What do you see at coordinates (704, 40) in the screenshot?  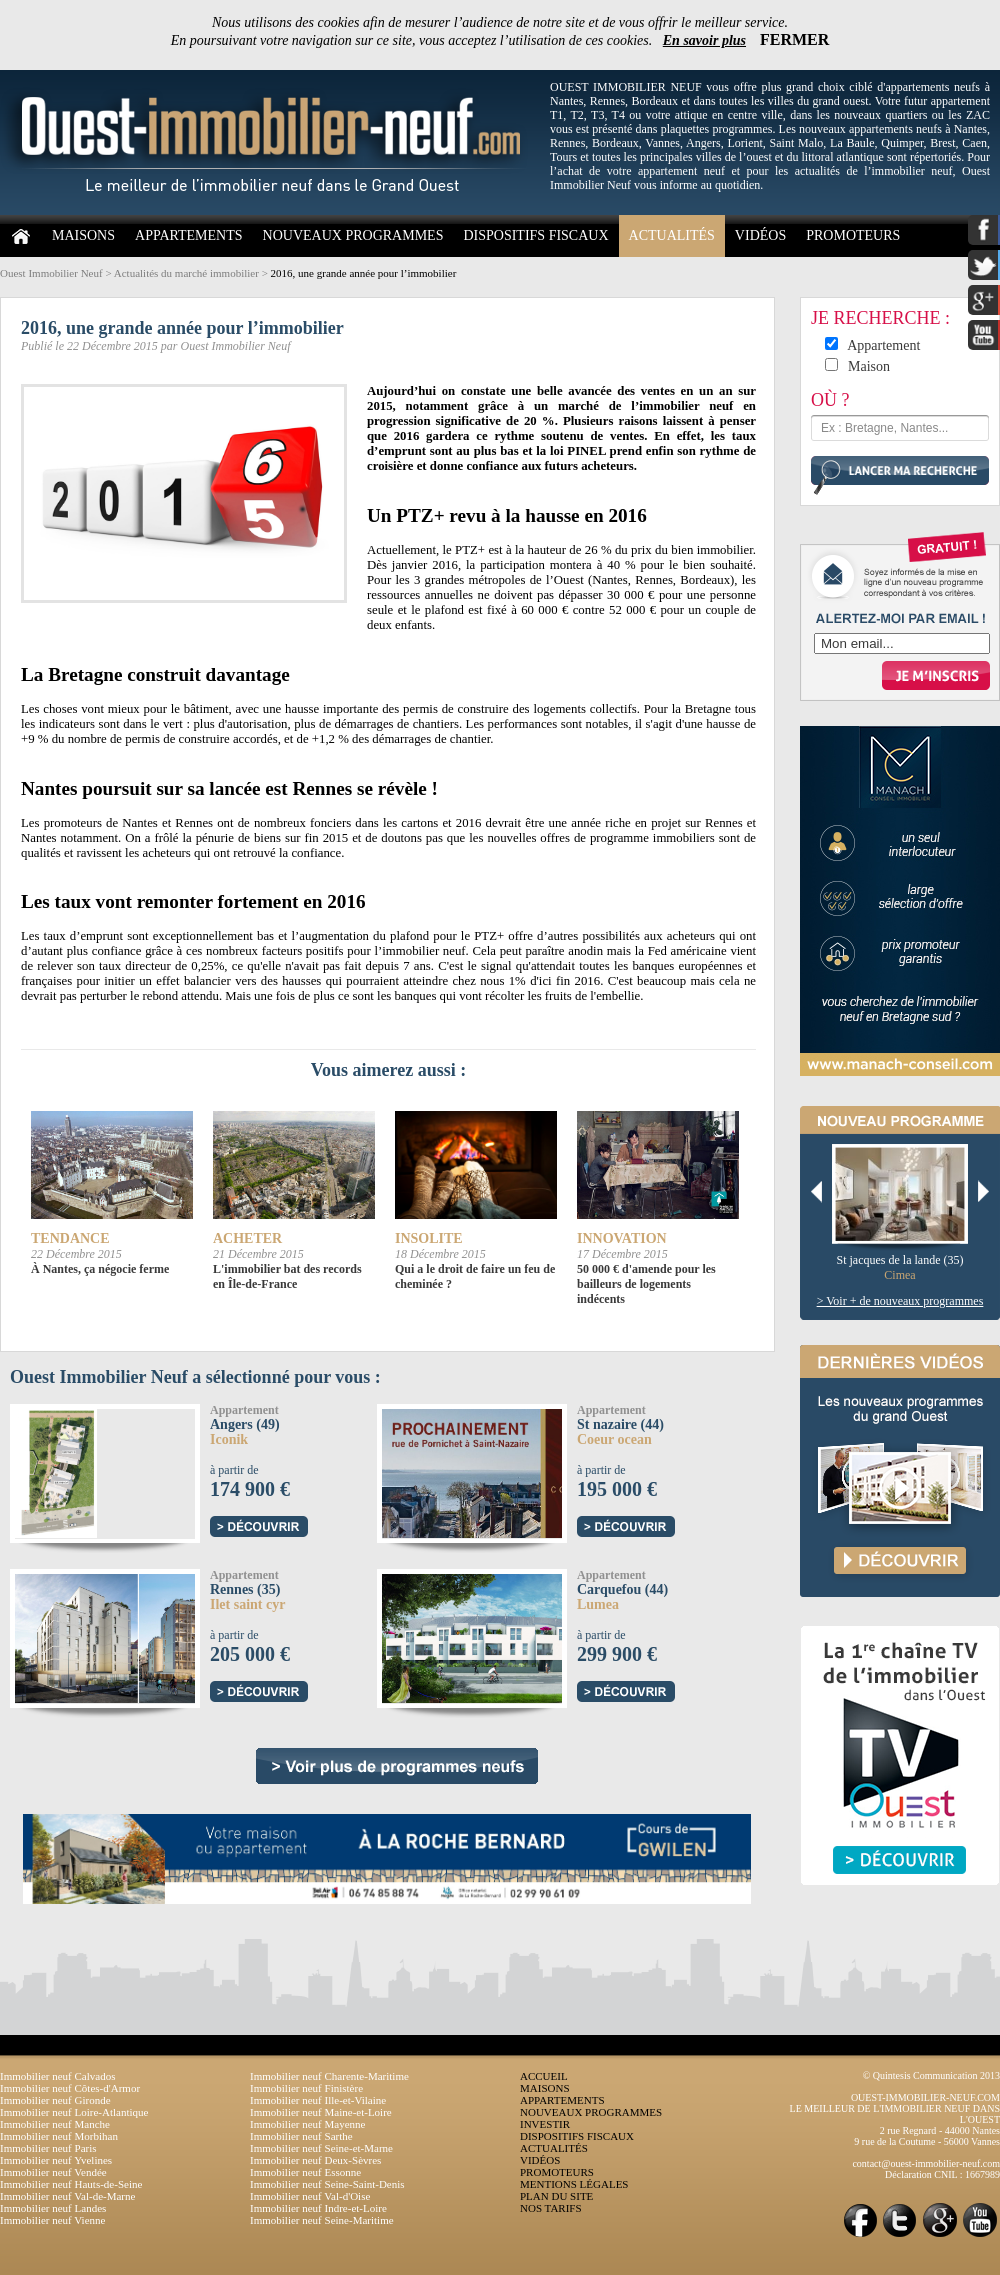 I see `En savoir plus` at bounding box center [704, 40].